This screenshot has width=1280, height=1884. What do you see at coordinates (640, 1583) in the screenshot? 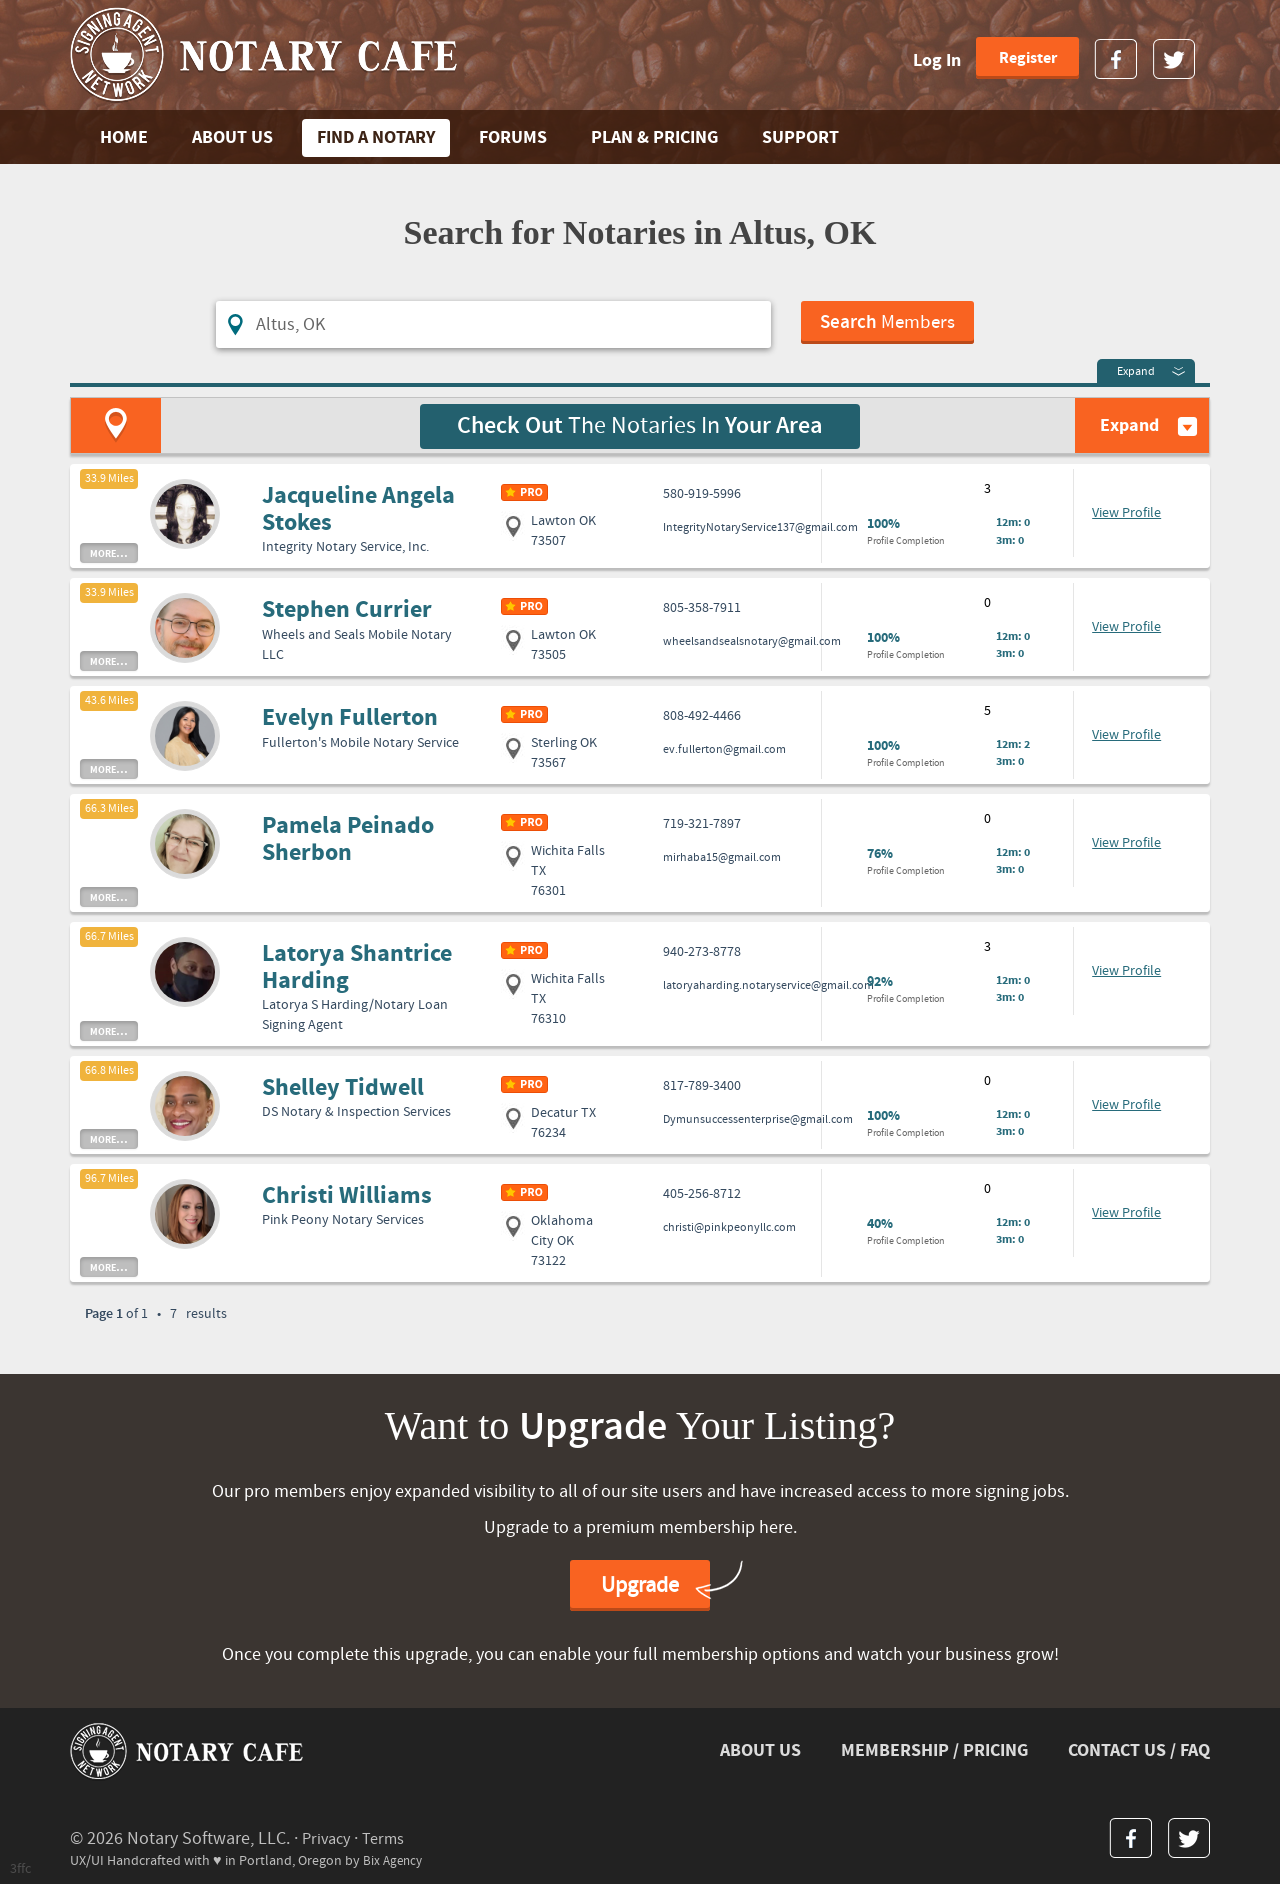
I see `Upgrade` at bounding box center [640, 1583].